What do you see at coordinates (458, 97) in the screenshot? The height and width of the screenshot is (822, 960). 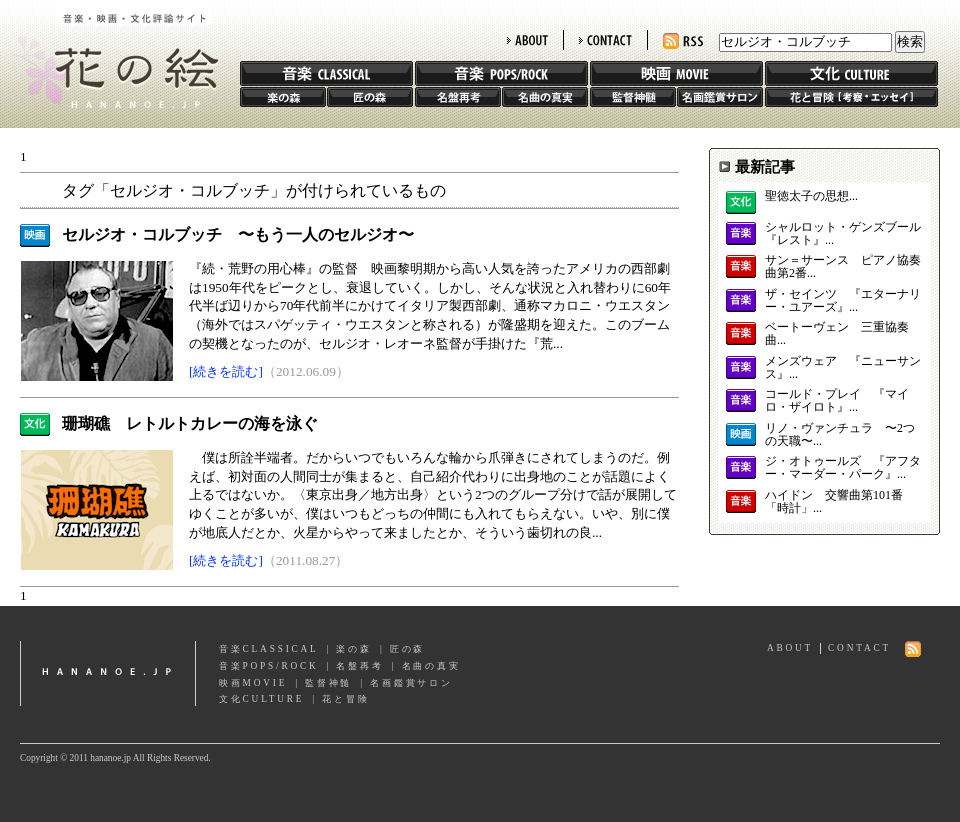 I see `名盤再考` at bounding box center [458, 97].